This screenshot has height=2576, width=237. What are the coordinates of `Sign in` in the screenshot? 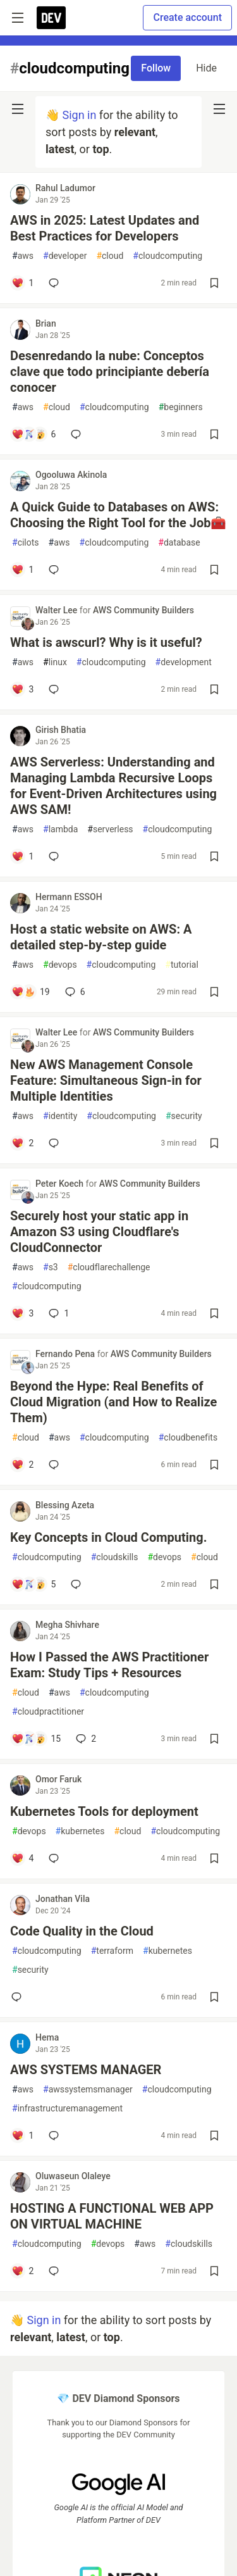 It's located at (79, 115).